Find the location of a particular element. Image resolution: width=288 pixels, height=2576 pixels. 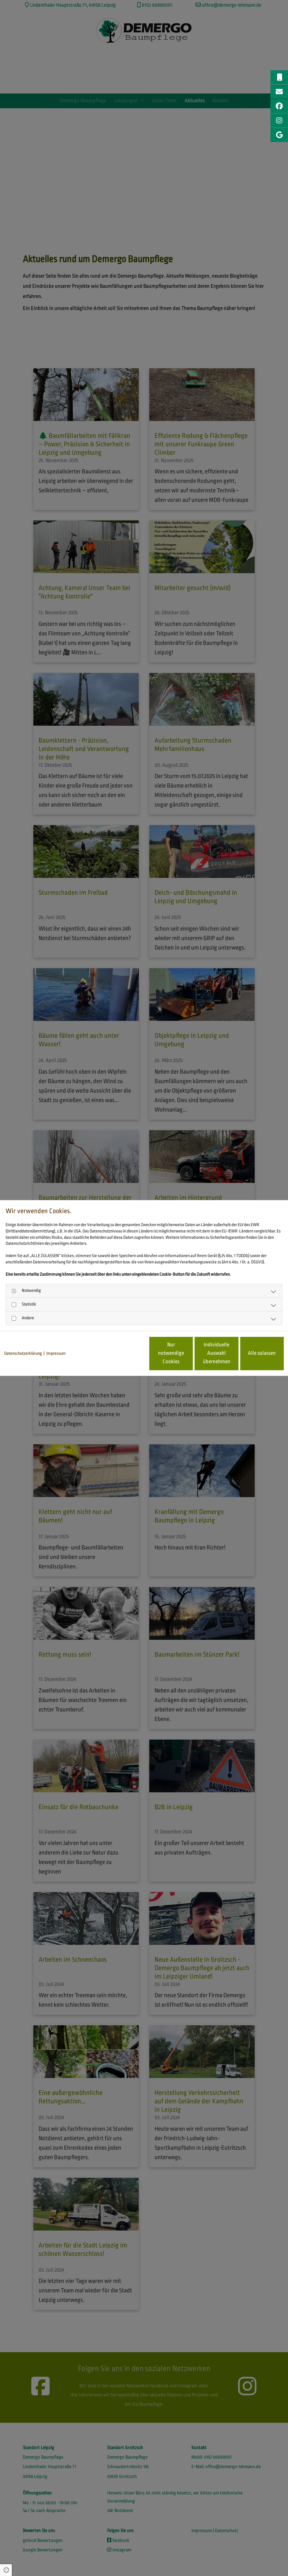

Impressum is located at coordinates (56, 1353).